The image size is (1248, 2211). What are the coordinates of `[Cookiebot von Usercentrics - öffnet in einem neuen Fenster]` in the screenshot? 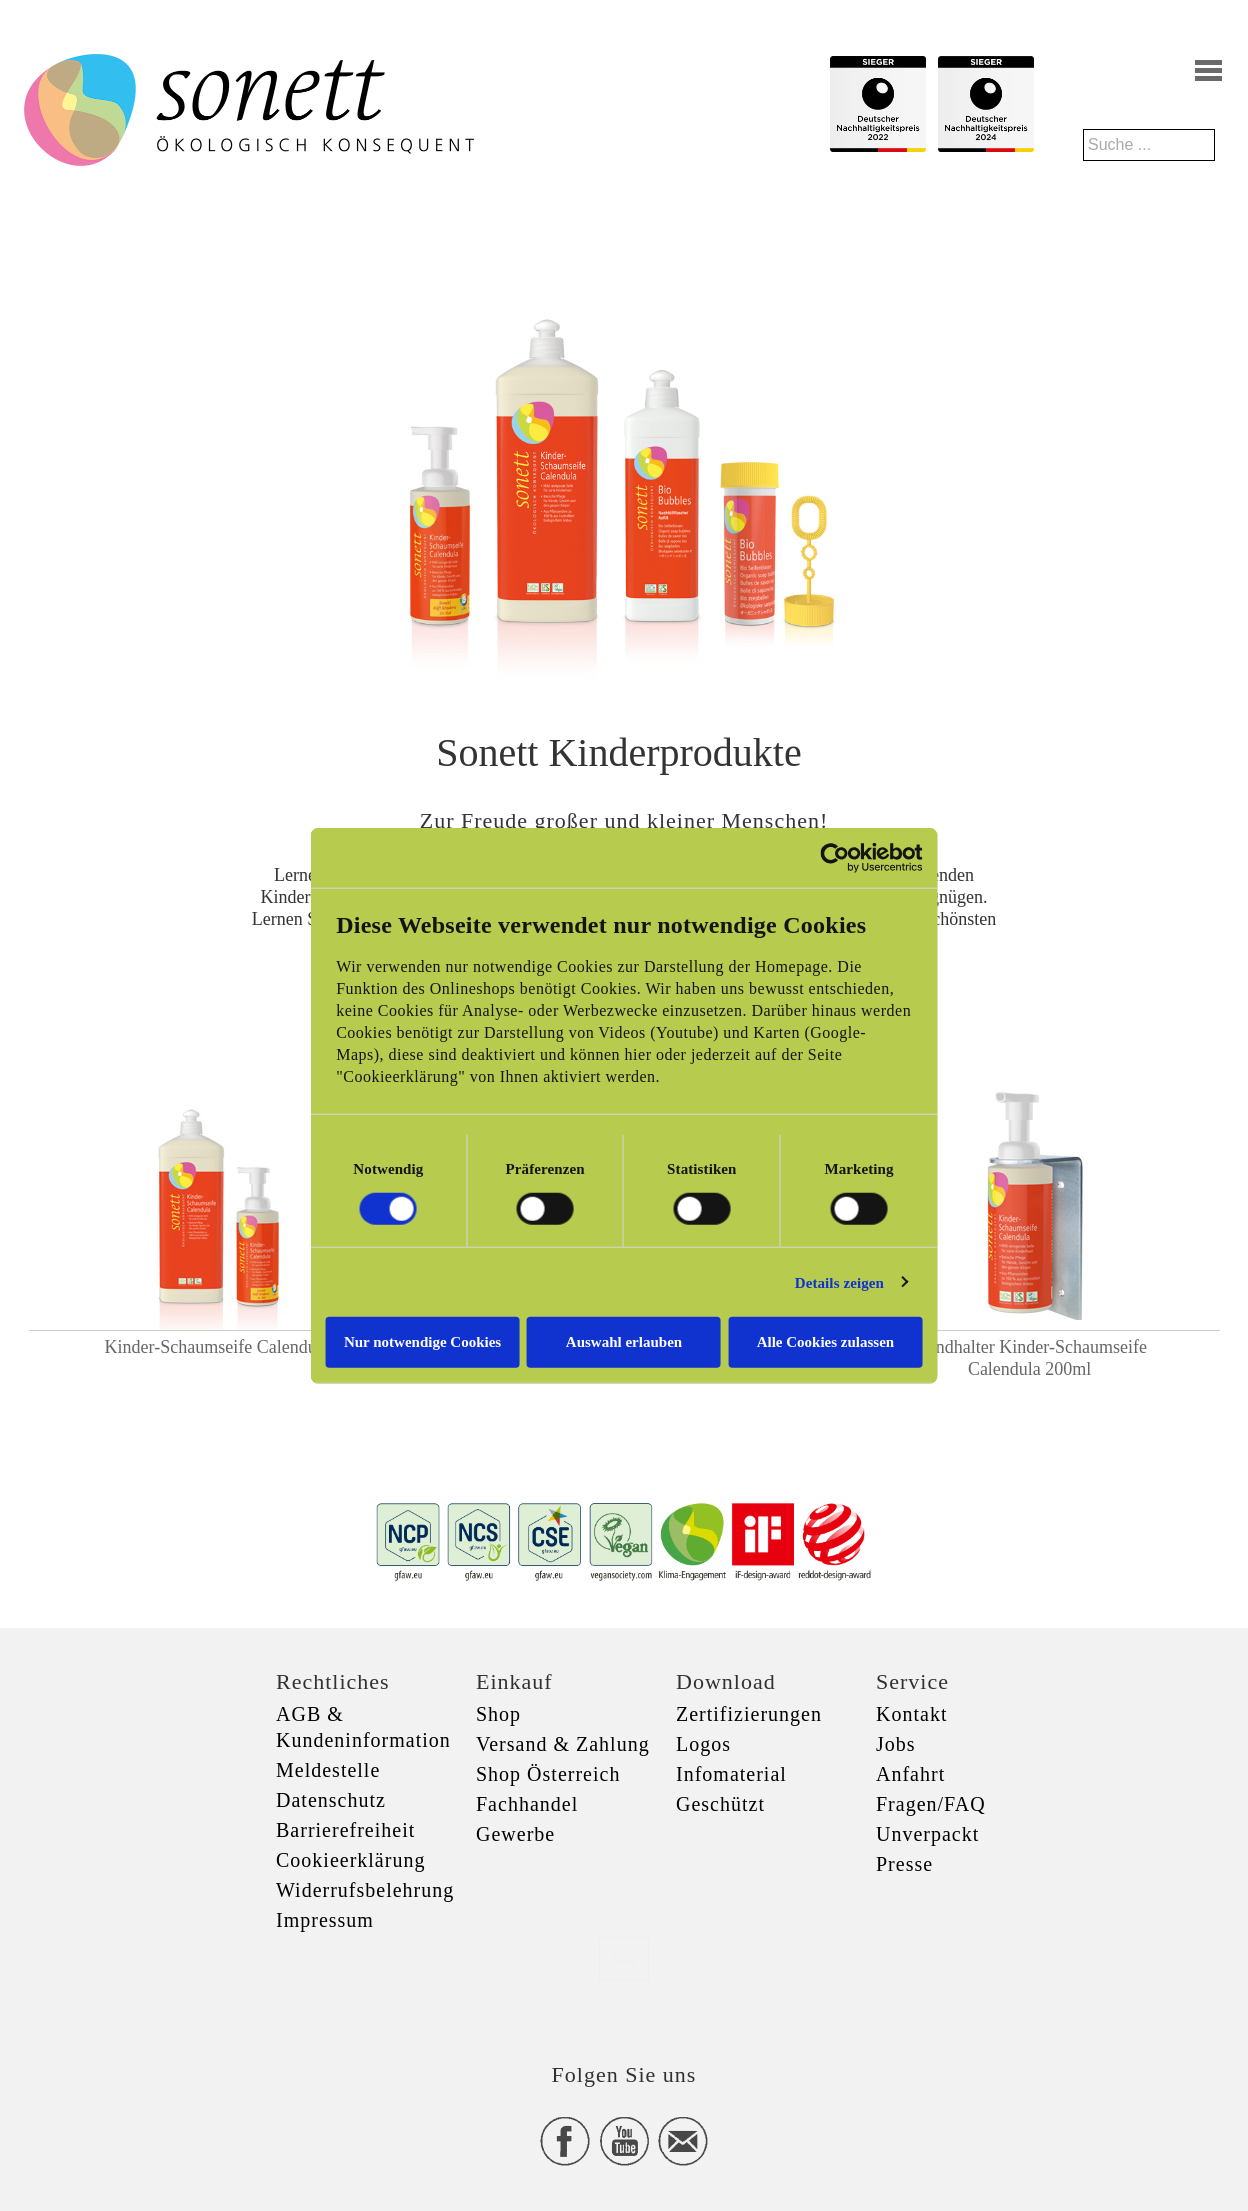 It's located at (851, 857).